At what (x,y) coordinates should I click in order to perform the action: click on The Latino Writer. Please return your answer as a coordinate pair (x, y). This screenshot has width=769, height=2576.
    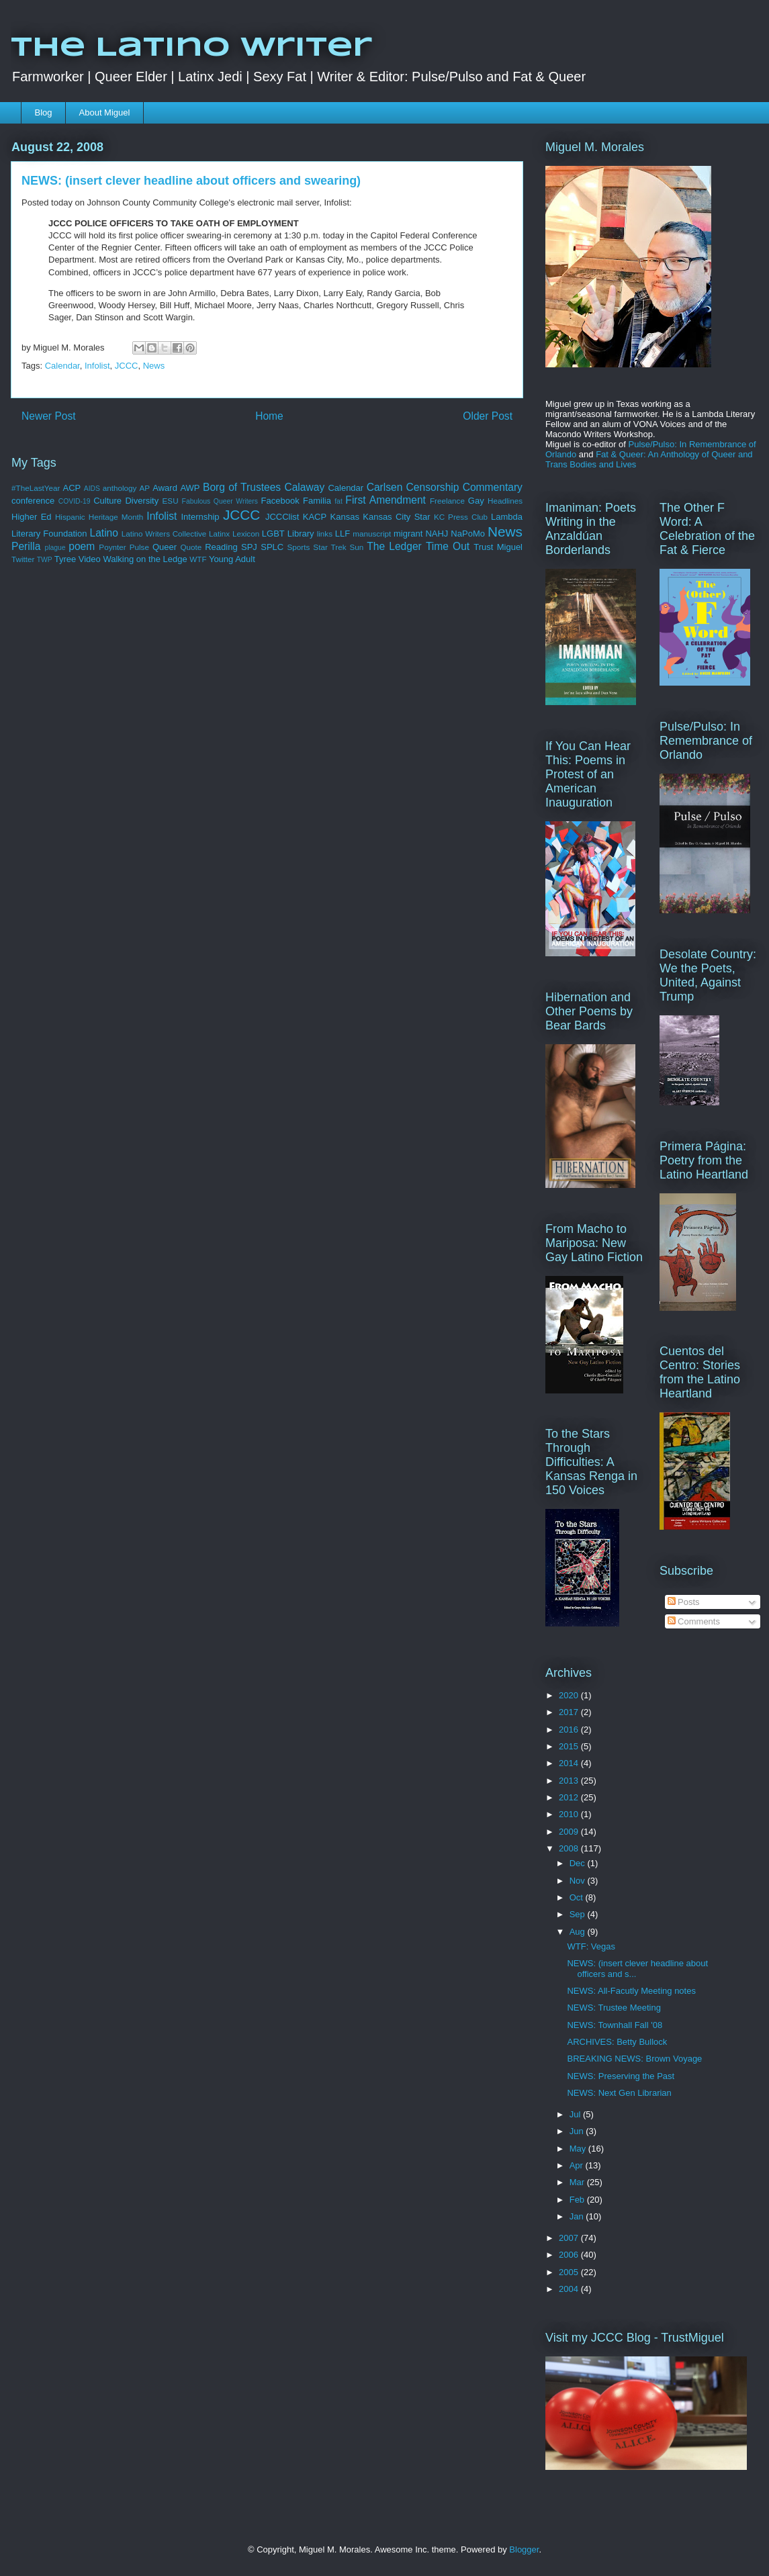
    Looking at the image, I should click on (191, 48).